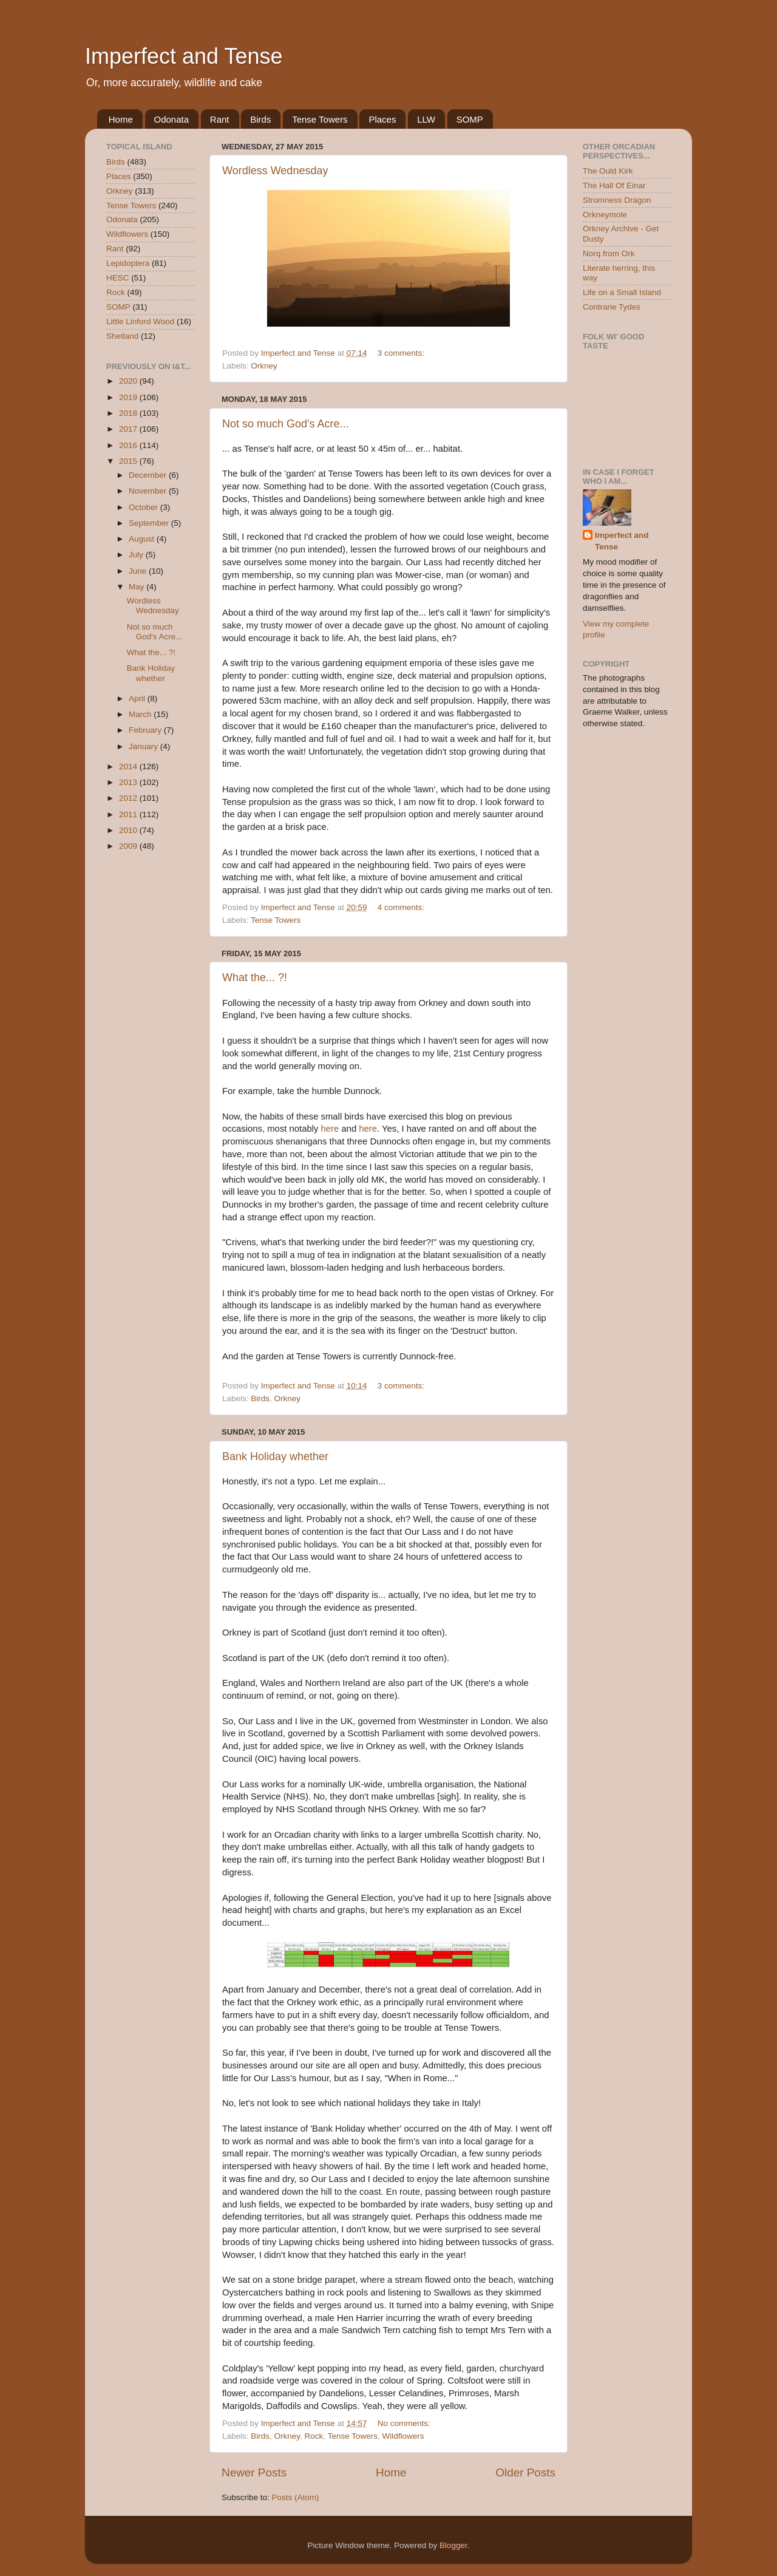  I want to click on Odonata, so click(171, 119).